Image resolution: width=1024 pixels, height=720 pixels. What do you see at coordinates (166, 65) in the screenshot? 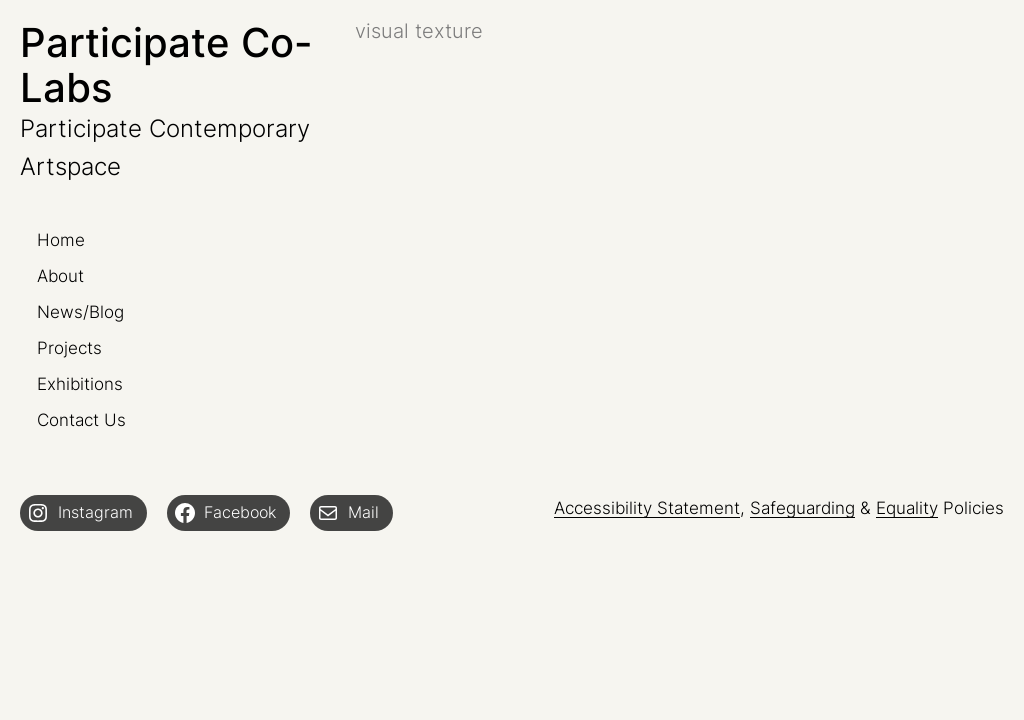
I see `Participate Co-Labs` at bounding box center [166, 65].